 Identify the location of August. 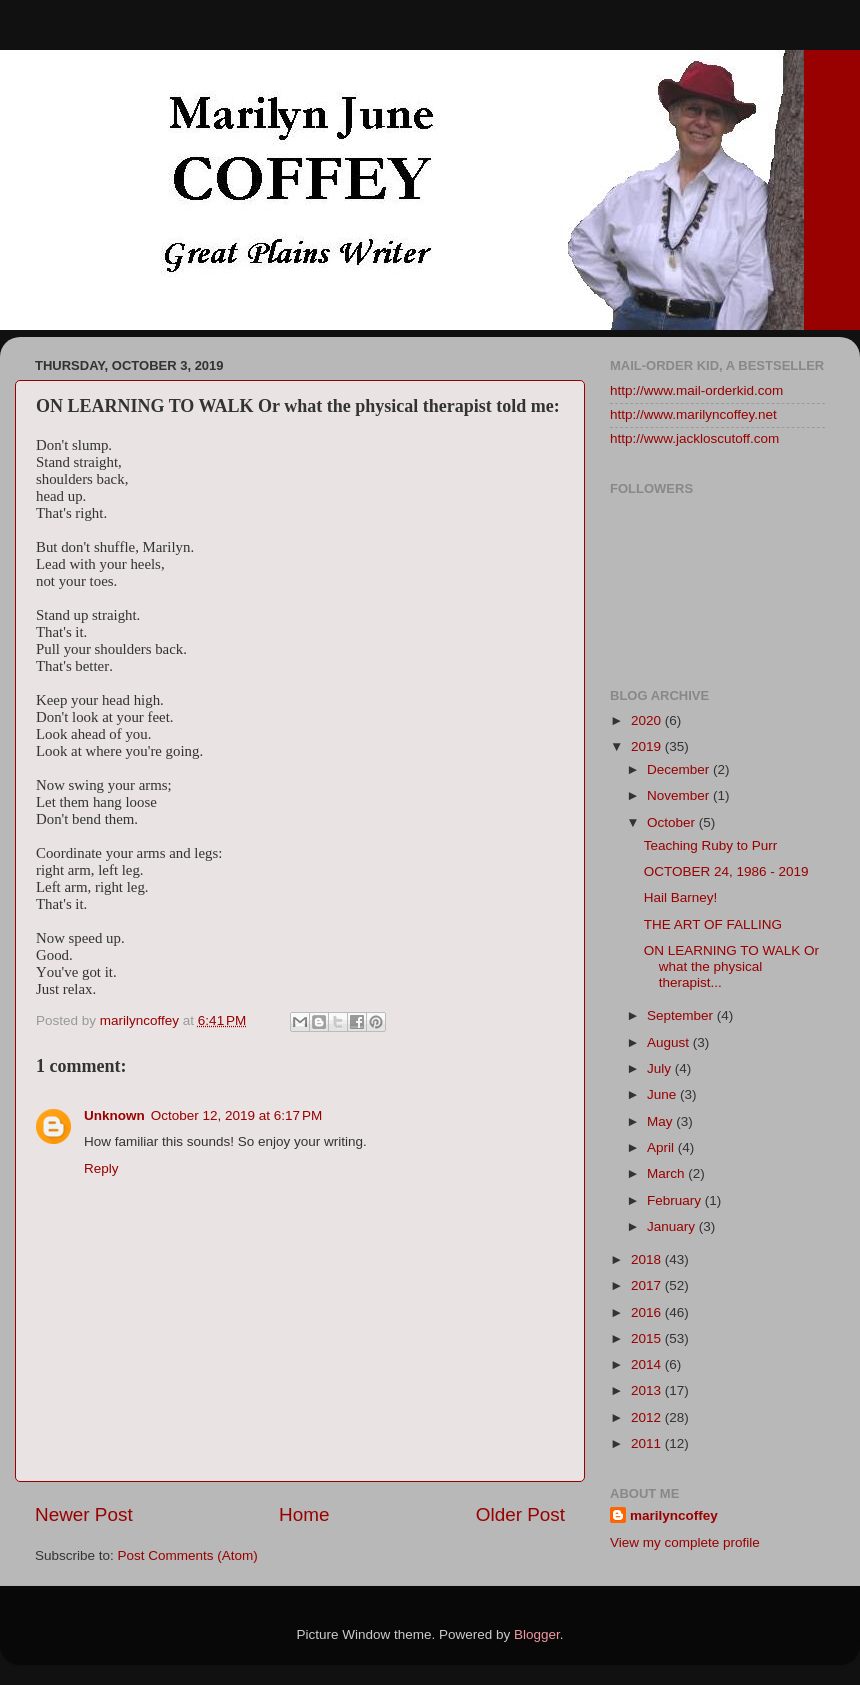
(670, 1042).